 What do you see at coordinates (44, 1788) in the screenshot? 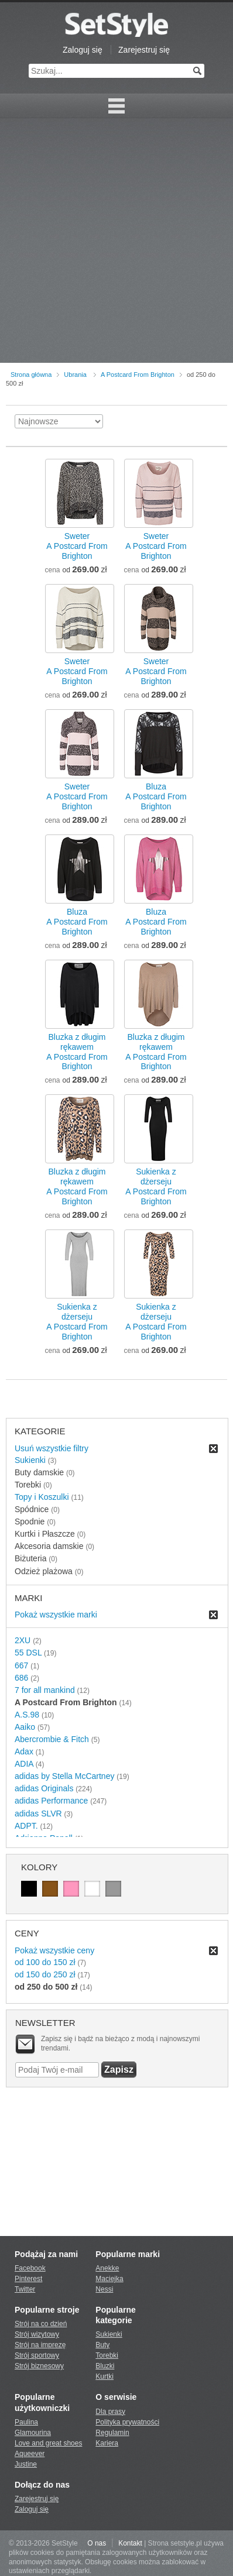
I see `adidas Originals` at bounding box center [44, 1788].